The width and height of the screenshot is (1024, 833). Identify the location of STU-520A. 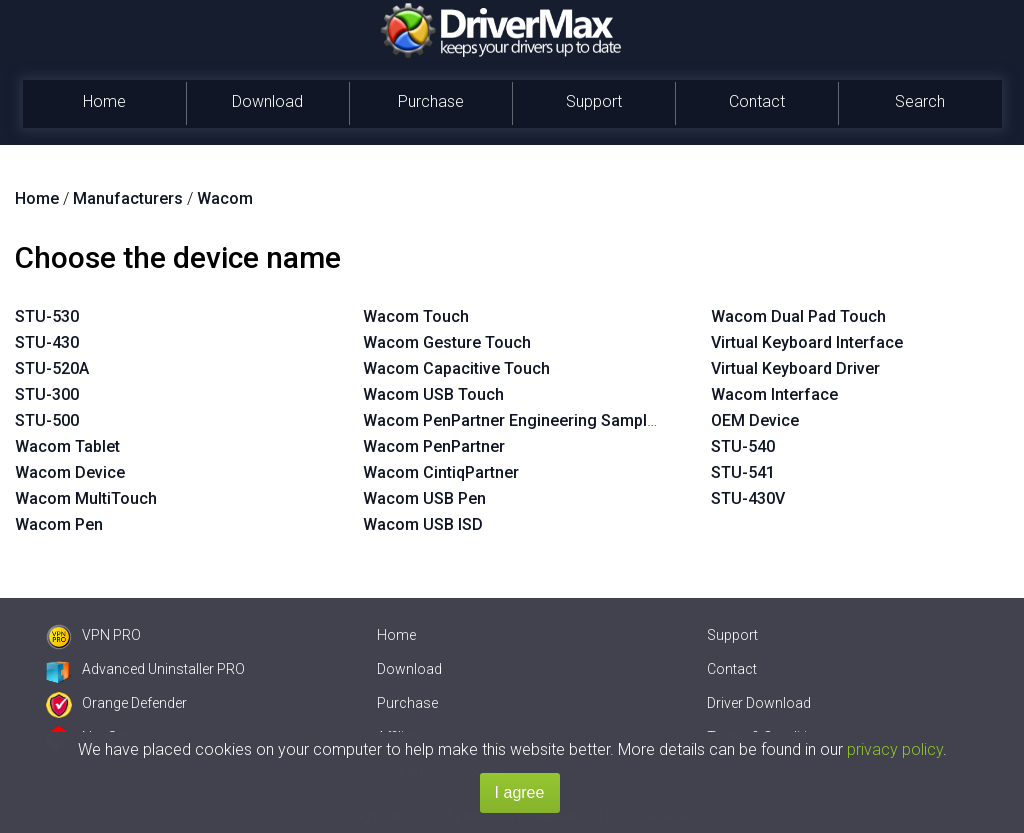
(52, 368).